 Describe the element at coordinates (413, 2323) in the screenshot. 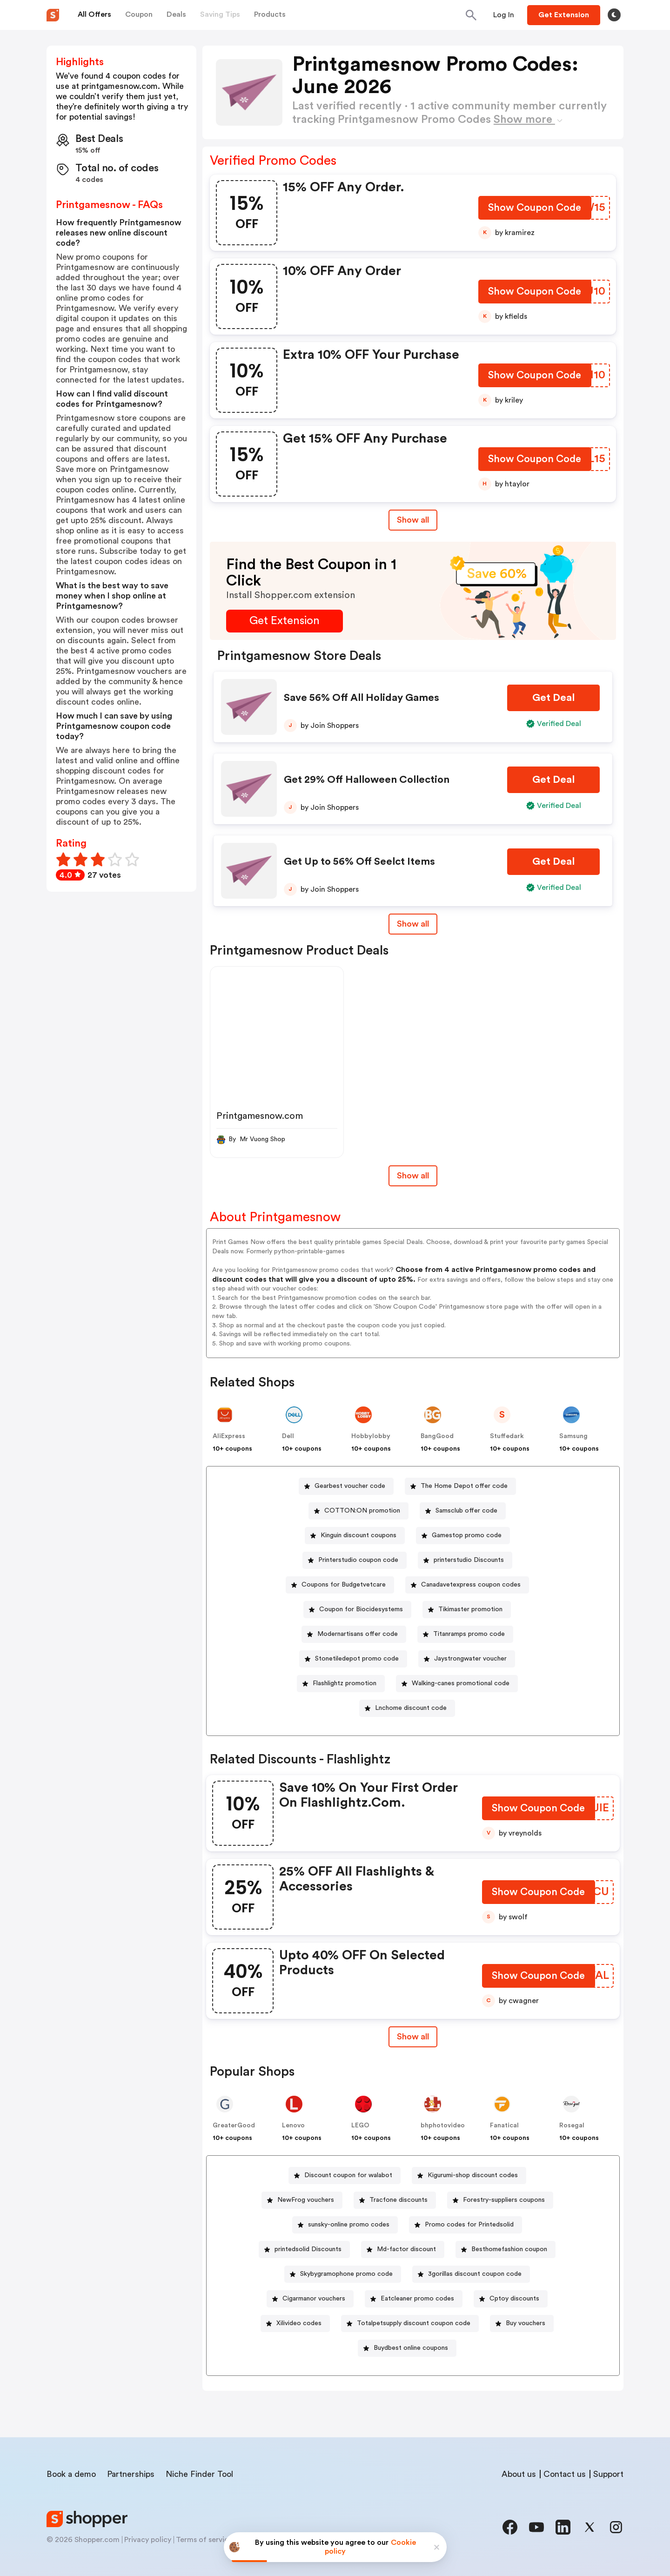

I see `Totalpetsupply discount coupon code` at that location.